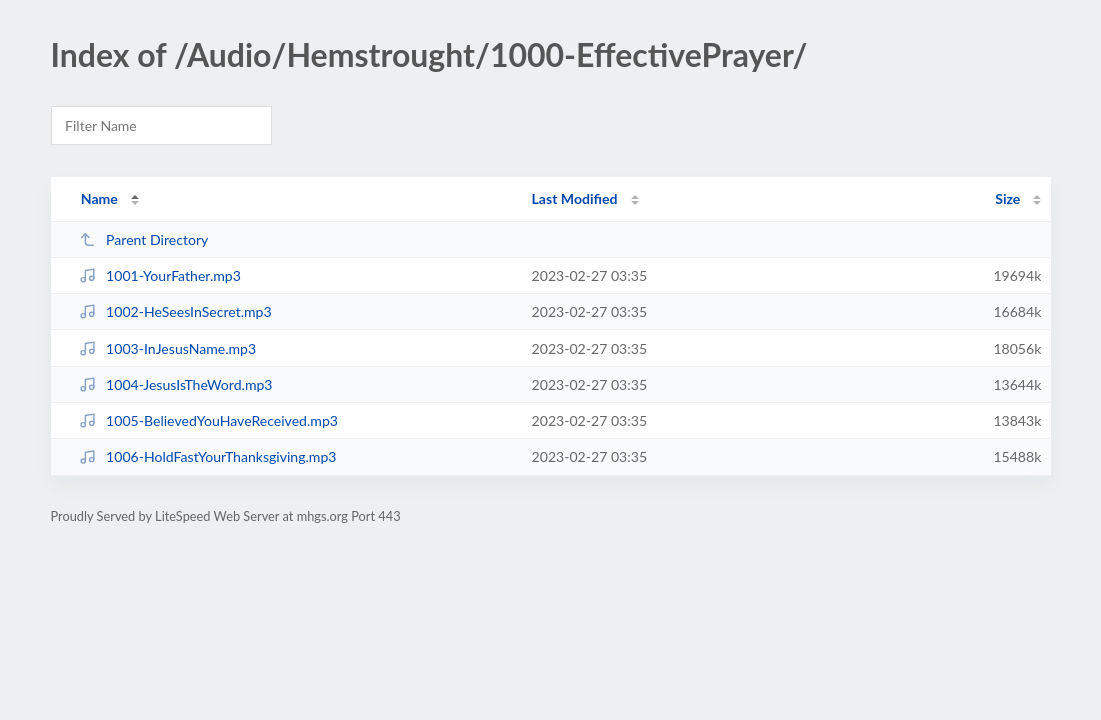  I want to click on 1005-BelievedYouHaveReceived.mp3, so click(208, 420).